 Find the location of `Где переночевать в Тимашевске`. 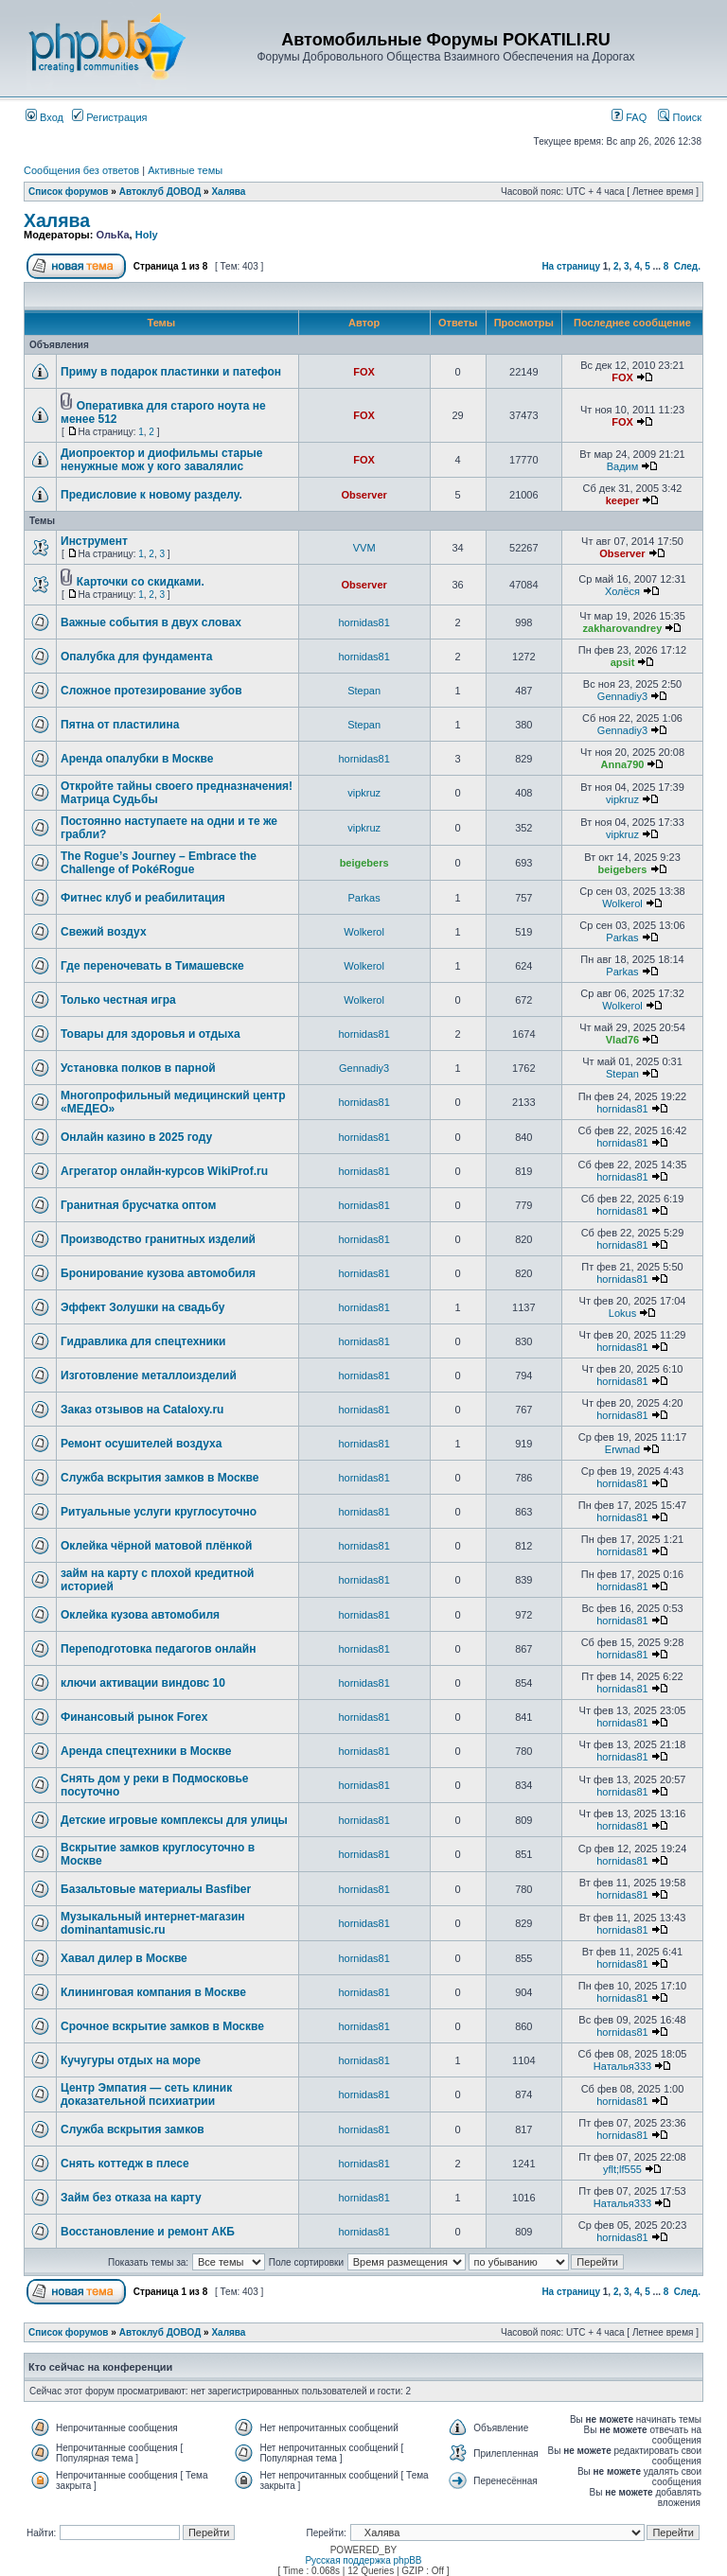

Где переночевать в Тимашевске is located at coordinates (152, 966).